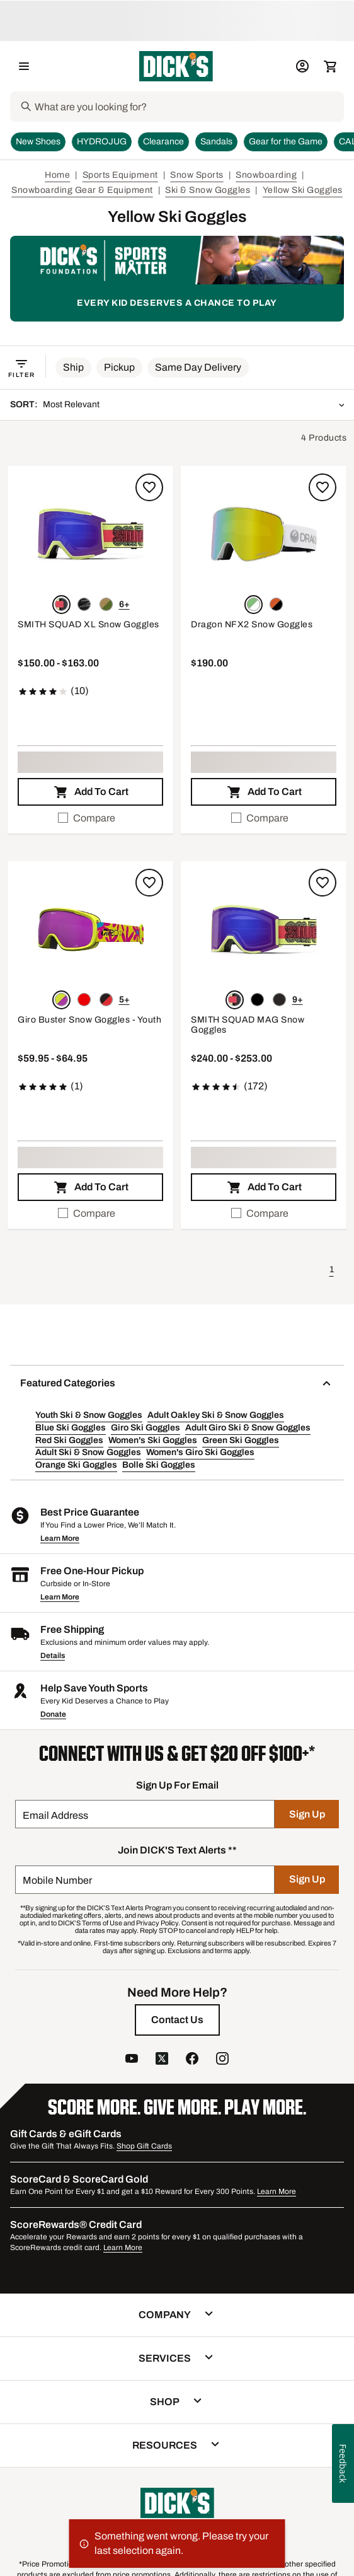 The image size is (354, 2576). I want to click on 6+ [Show 6 more color options.], so click(124, 604).